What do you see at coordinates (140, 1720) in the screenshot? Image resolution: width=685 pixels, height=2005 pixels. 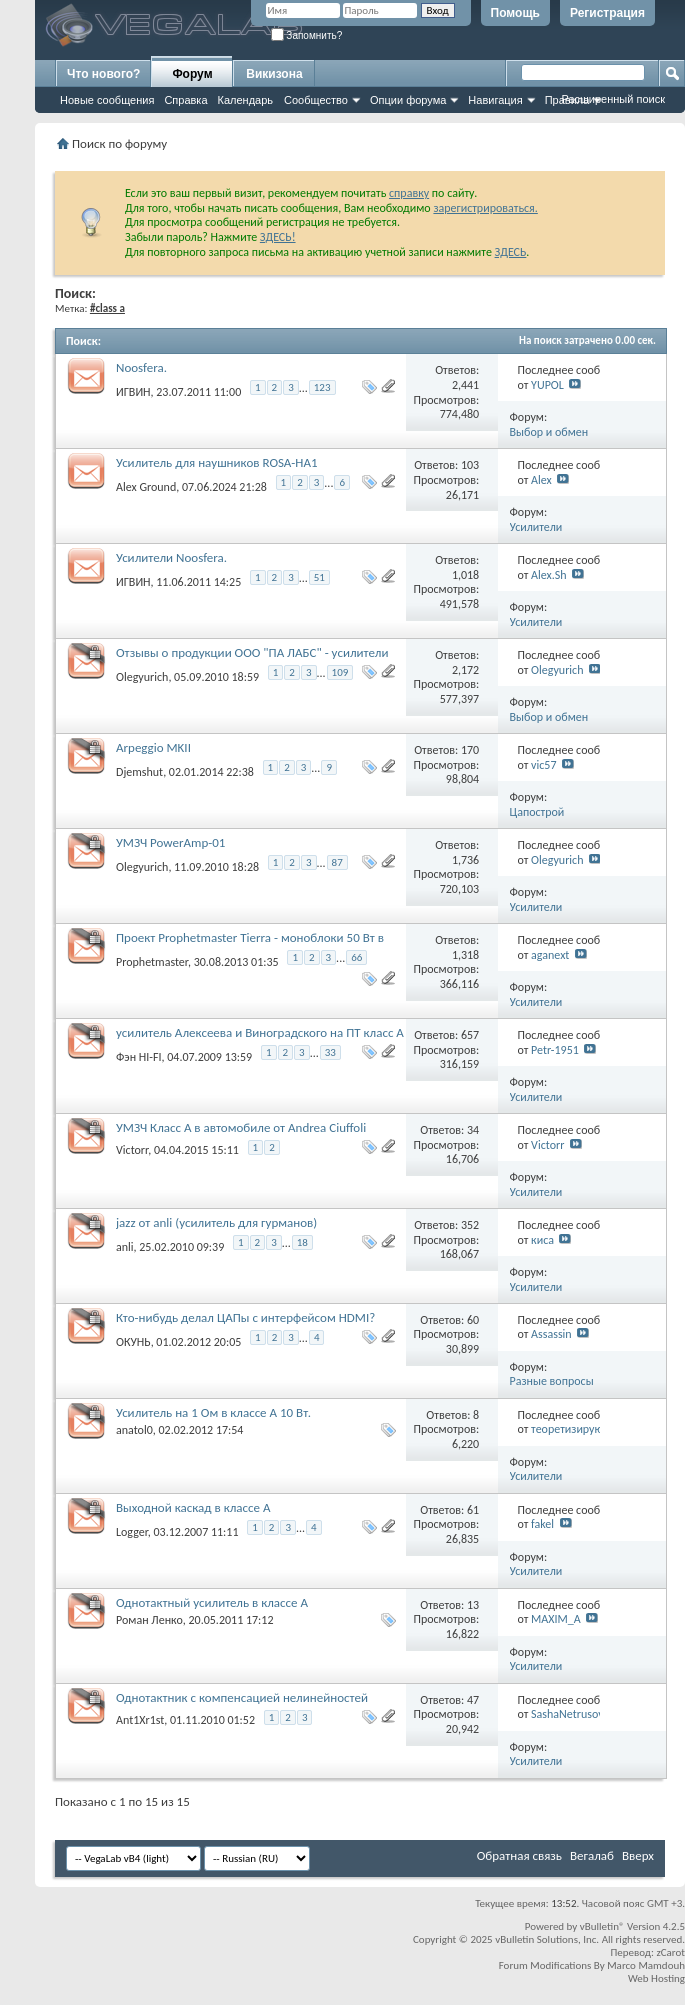 I see `Ant1Xr1st` at bounding box center [140, 1720].